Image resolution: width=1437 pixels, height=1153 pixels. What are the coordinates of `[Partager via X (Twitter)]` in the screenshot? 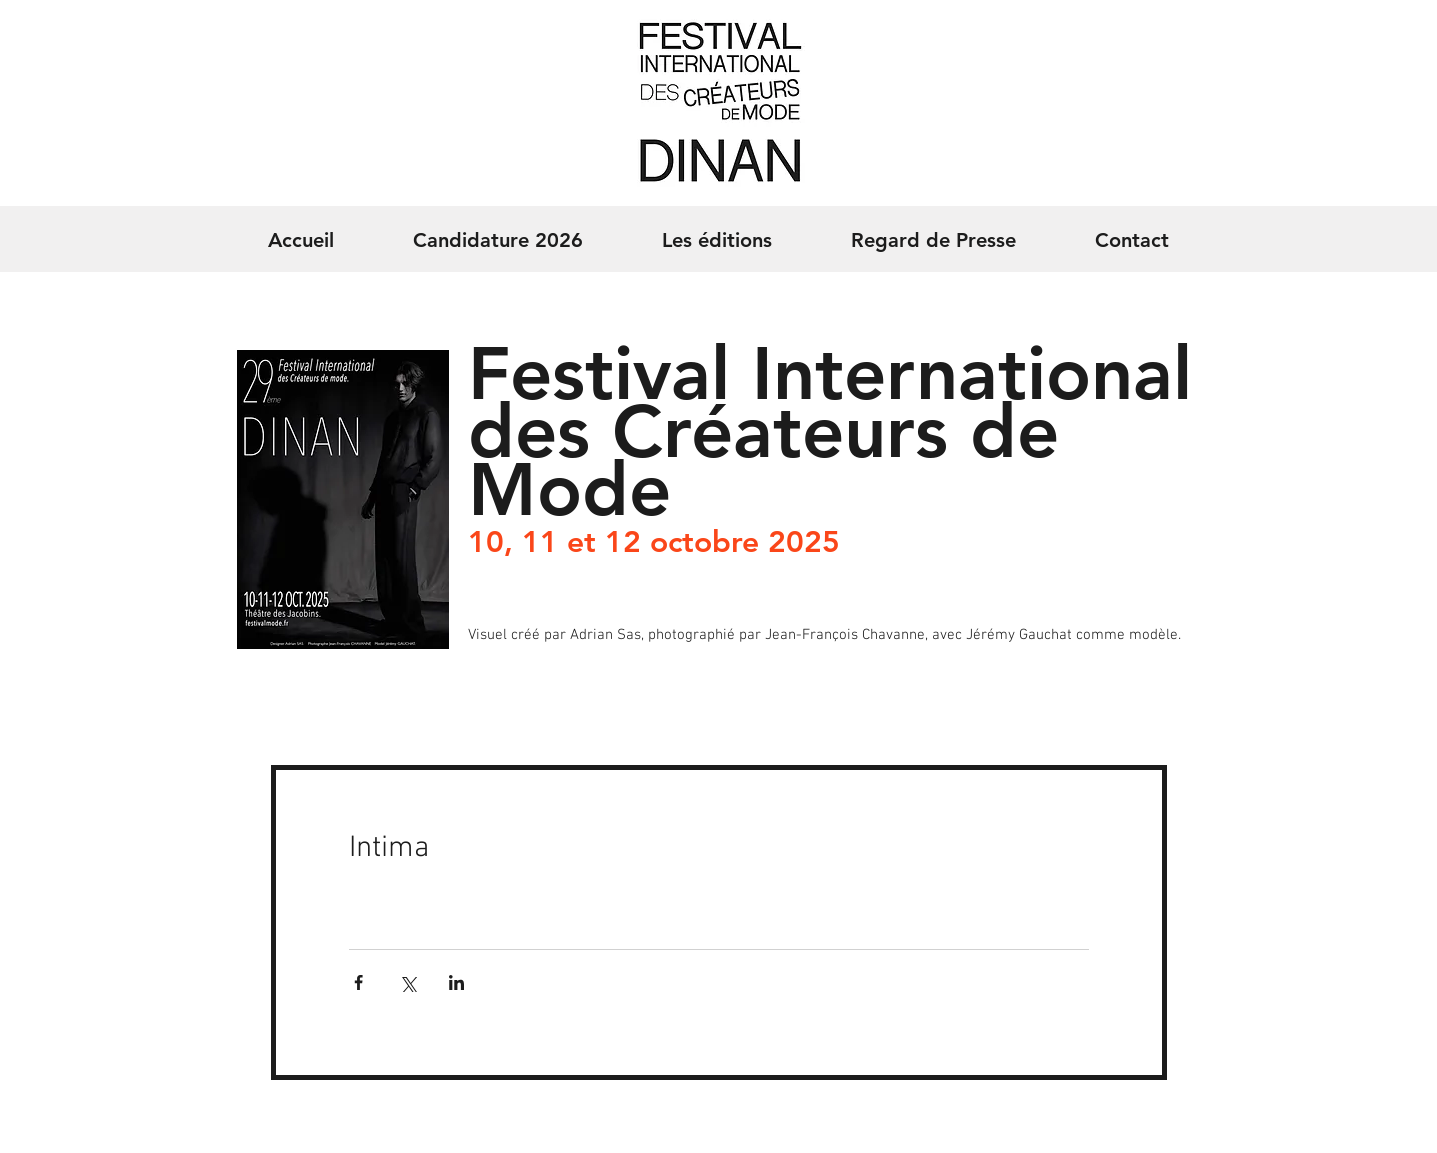 It's located at (407, 982).